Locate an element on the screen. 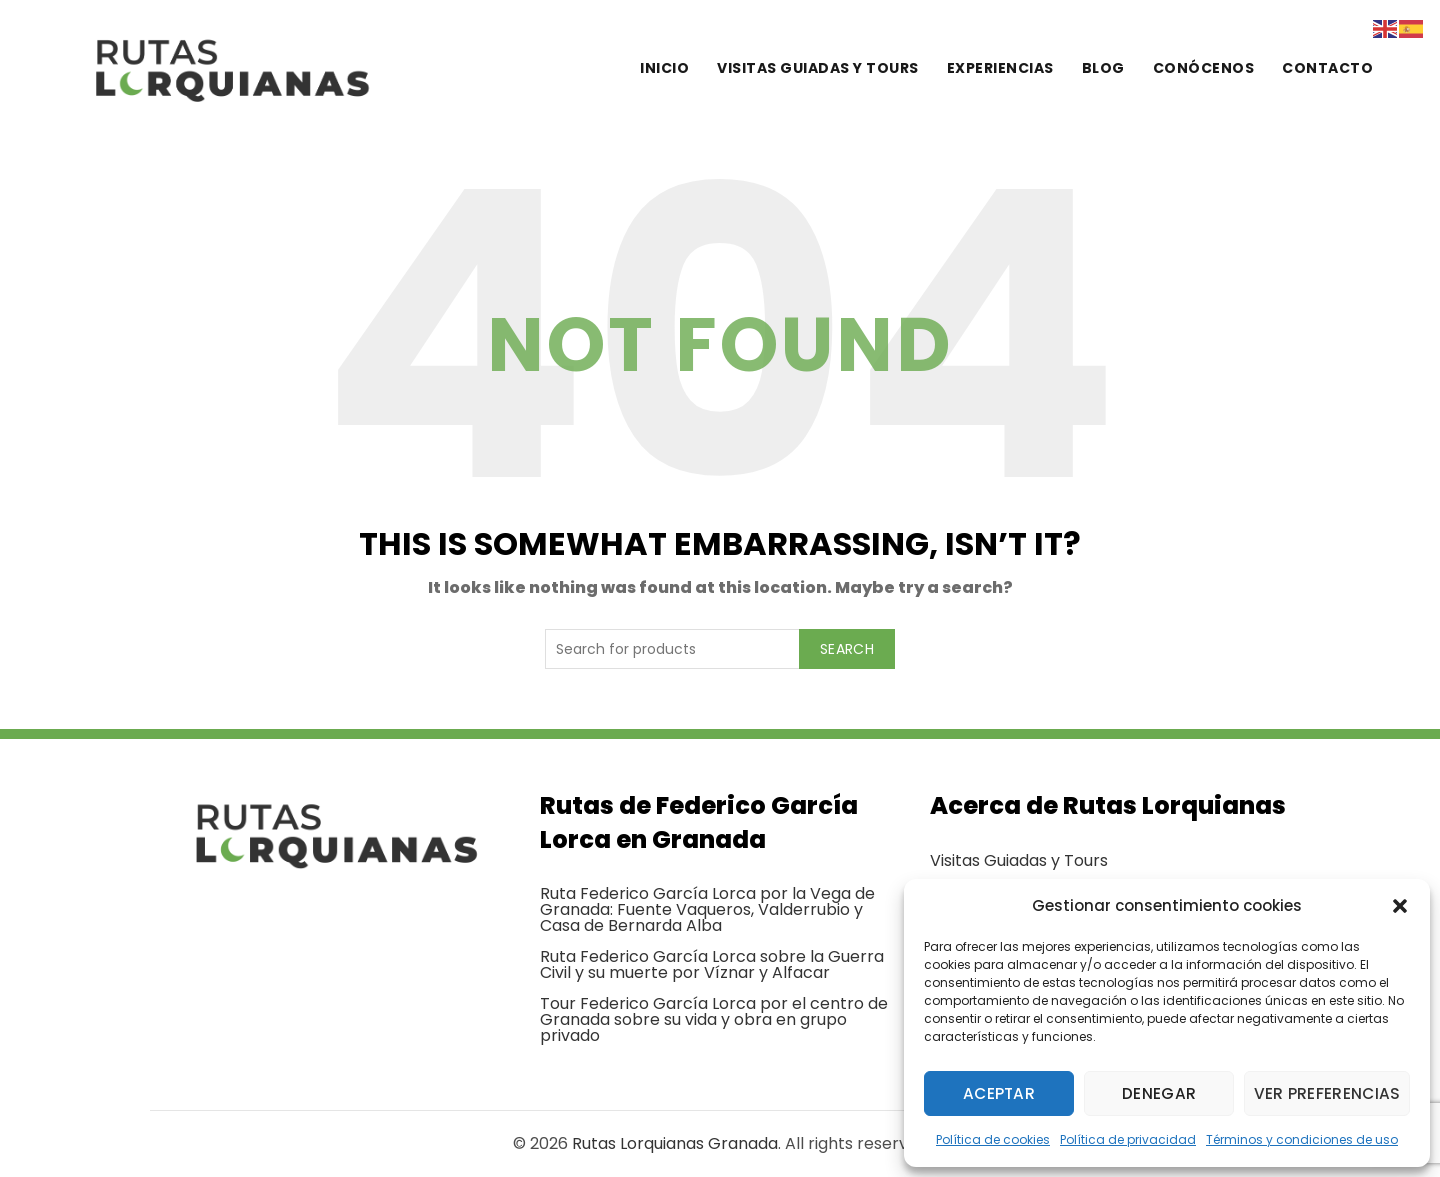 This screenshot has width=1440, height=1177. Política de privacidad is located at coordinates (1128, 1139).